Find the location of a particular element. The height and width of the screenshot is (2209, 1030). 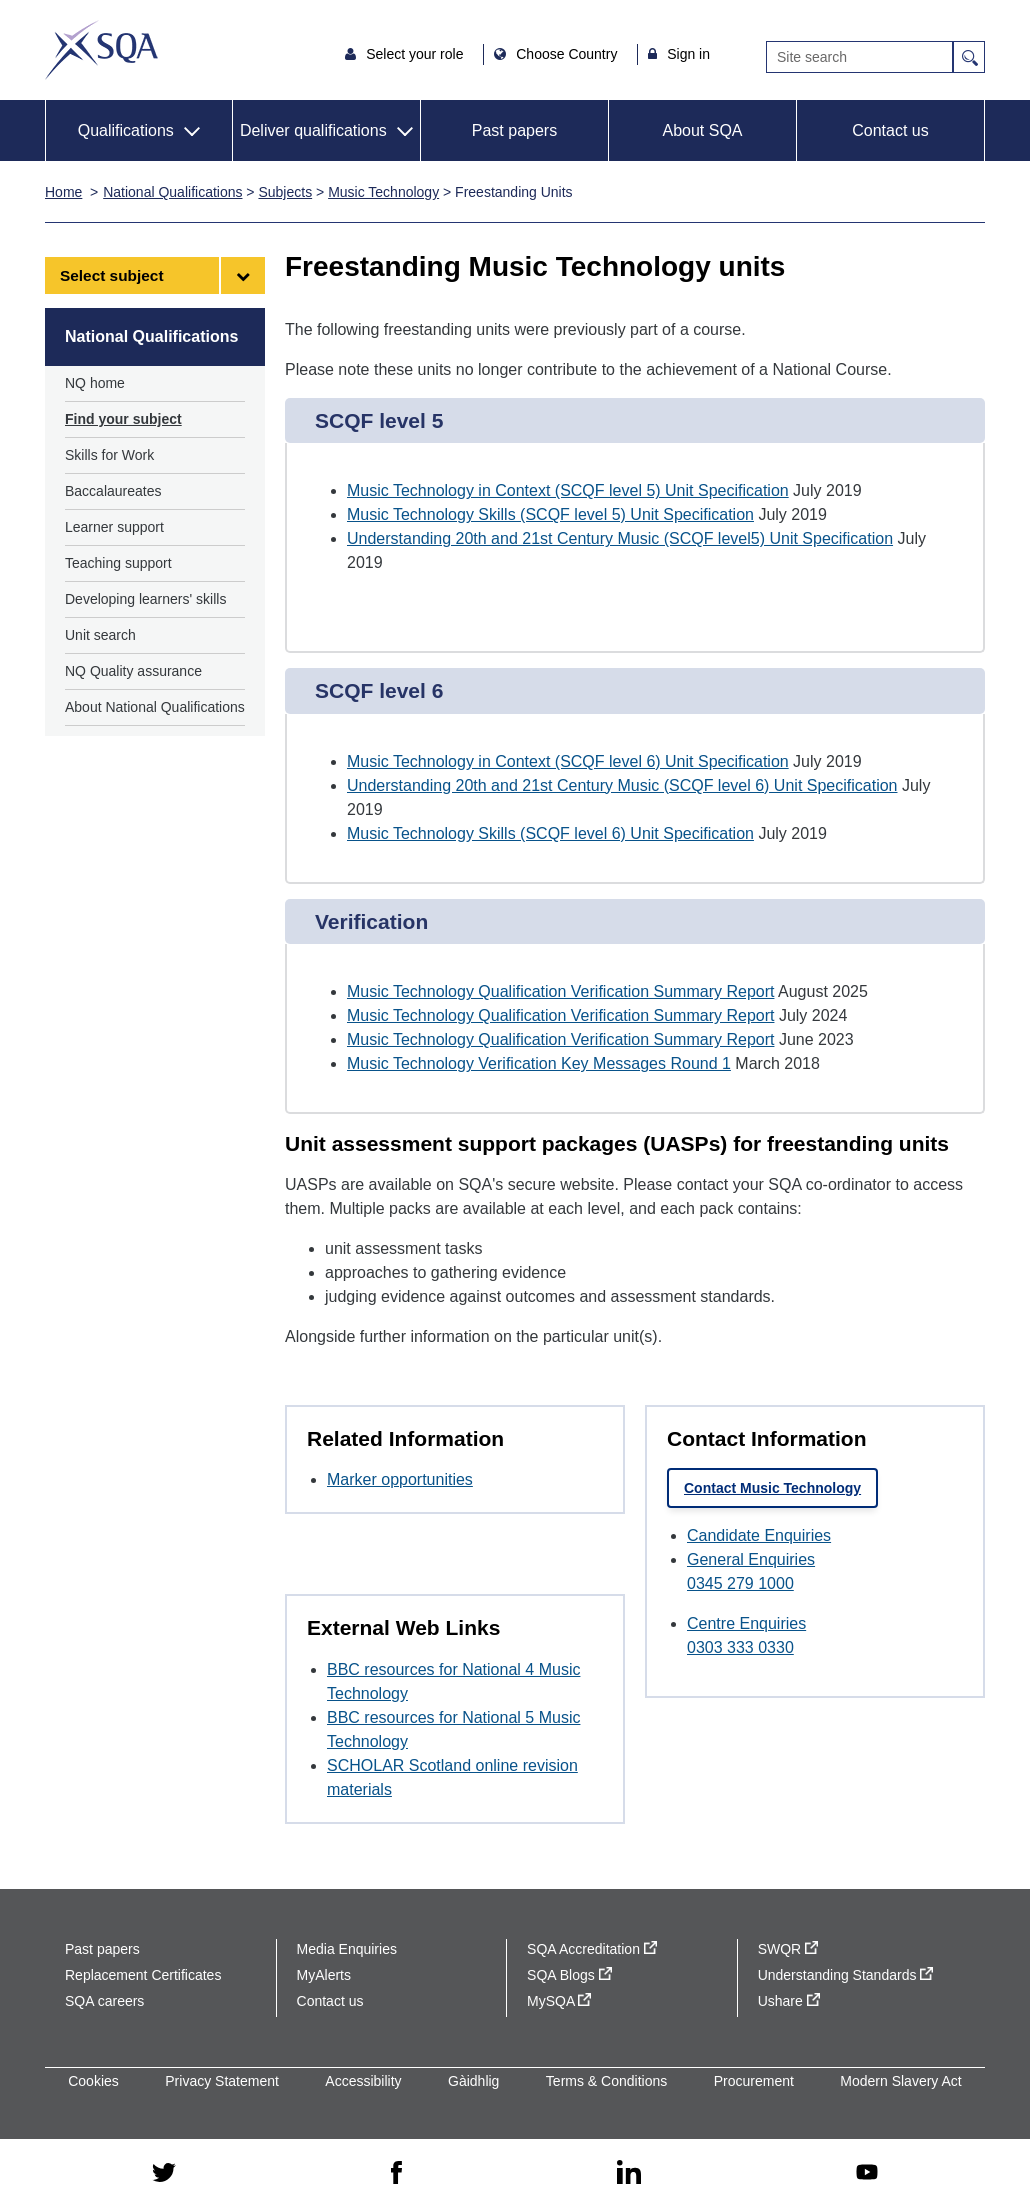

Understanding Standards [Understanding Standards - external site] is located at coordinates (846, 1975).